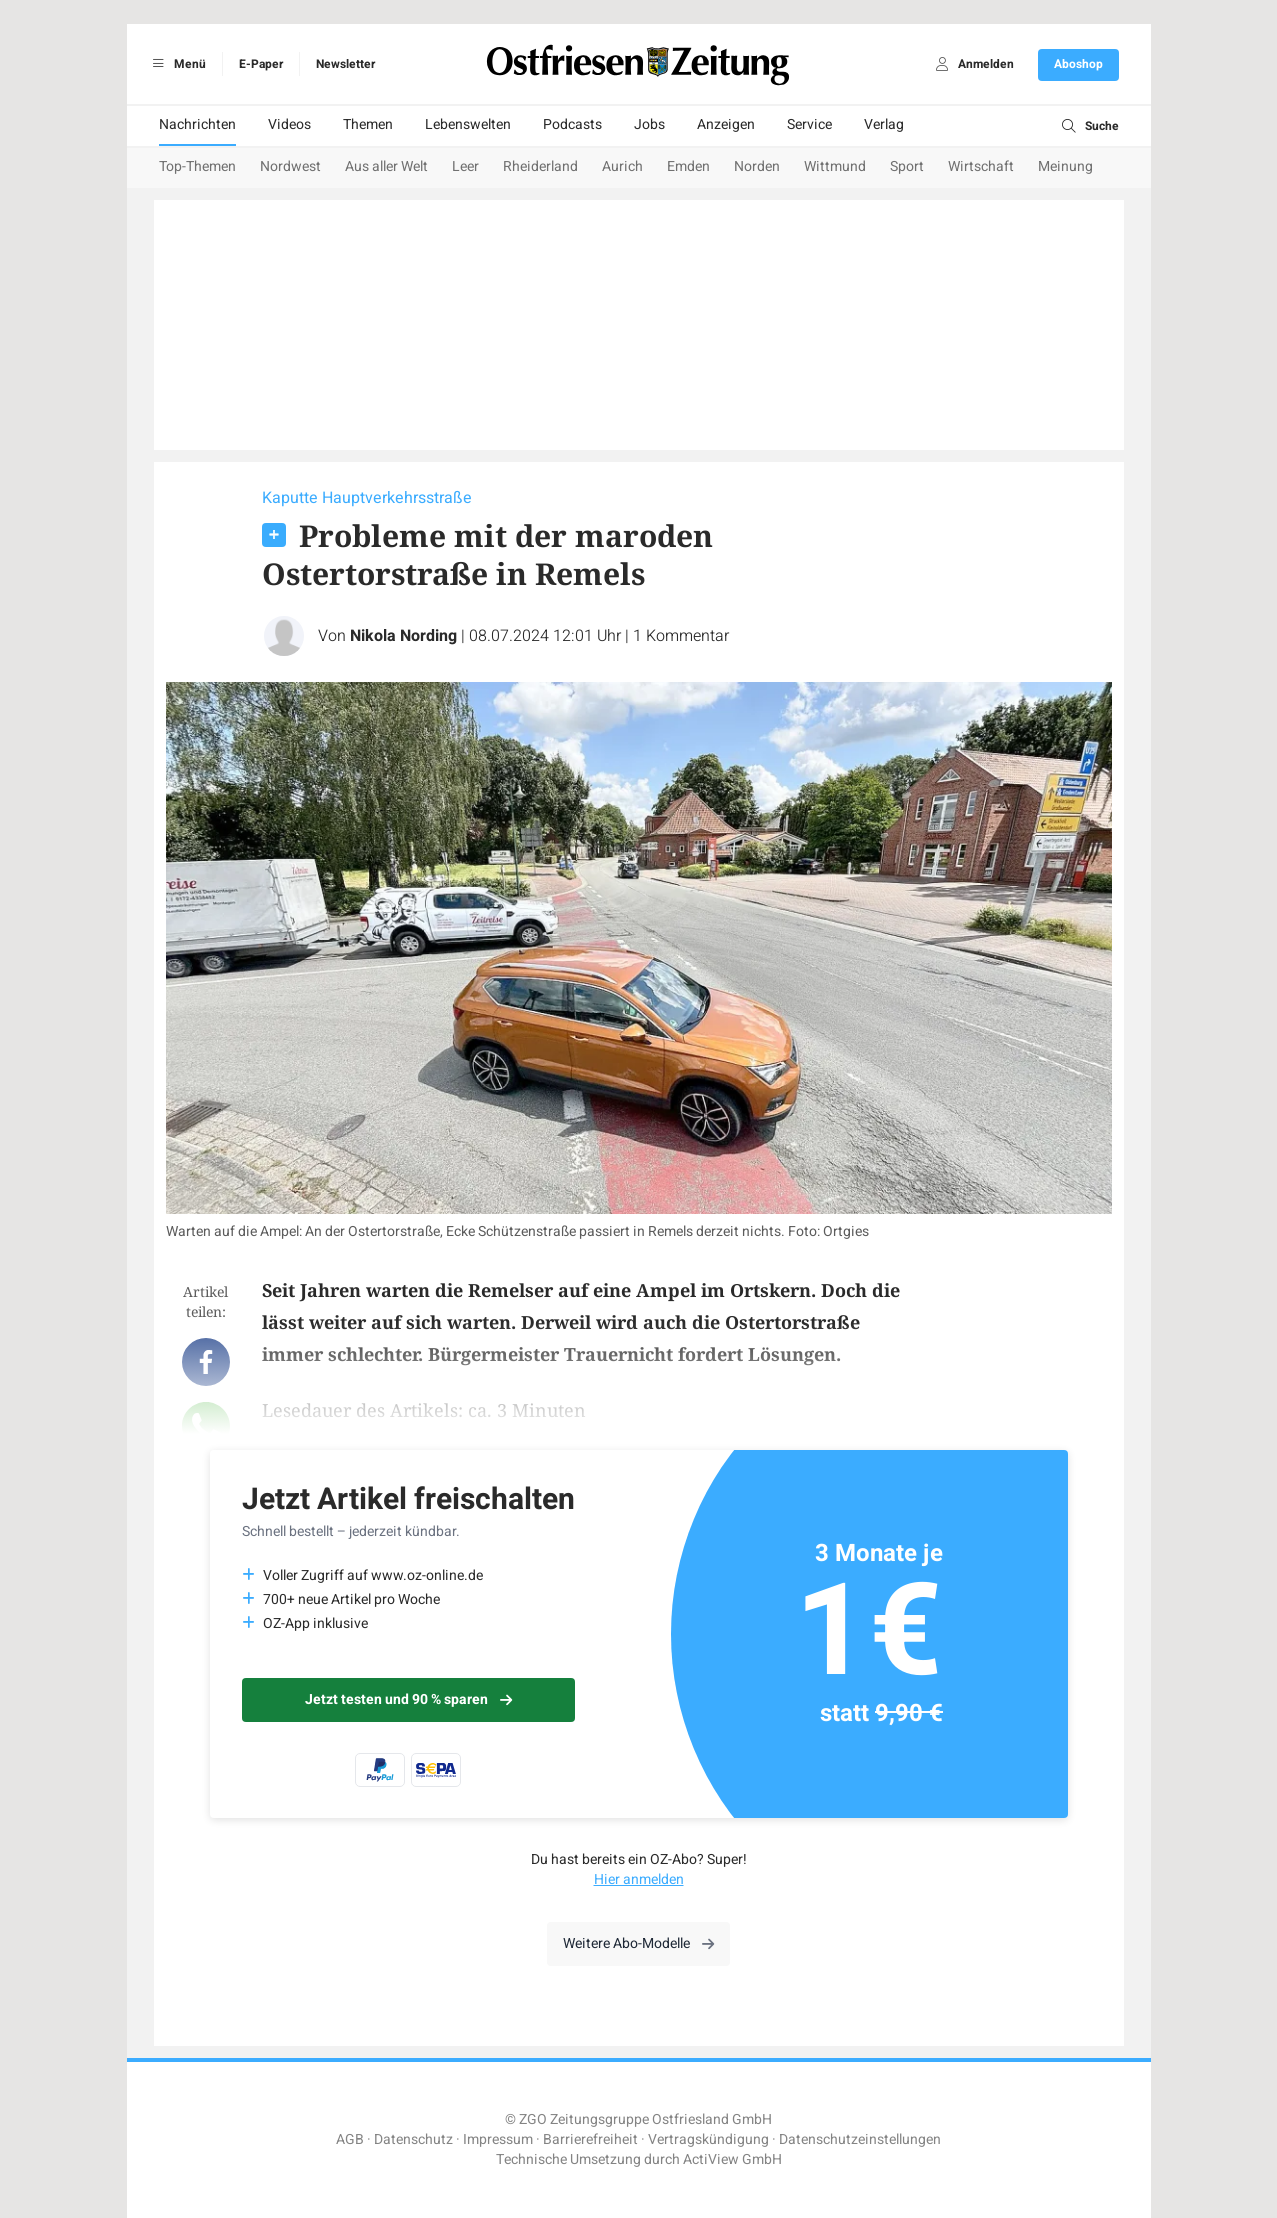 Image resolution: width=1277 pixels, height=2218 pixels. Describe the element at coordinates (590, 2139) in the screenshot. I see `Barrierefreiheit` at that location.